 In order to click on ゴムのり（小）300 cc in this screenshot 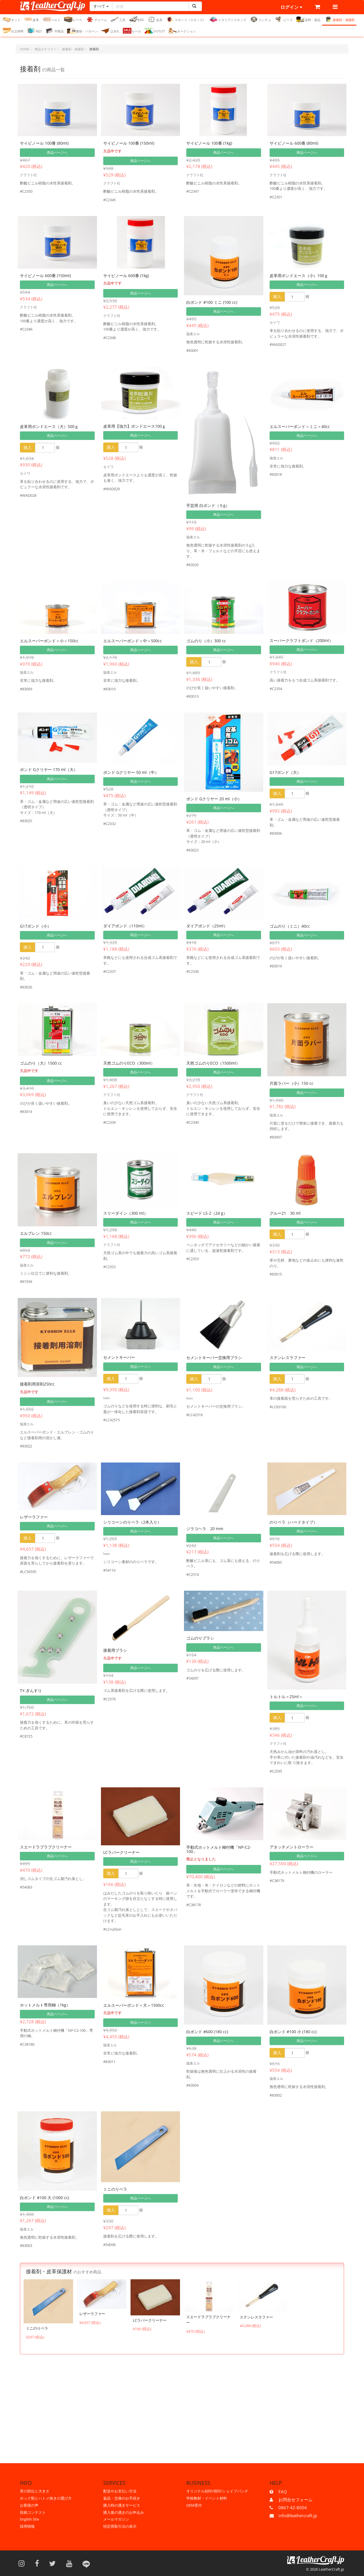, I will do `click(206, 640)`.